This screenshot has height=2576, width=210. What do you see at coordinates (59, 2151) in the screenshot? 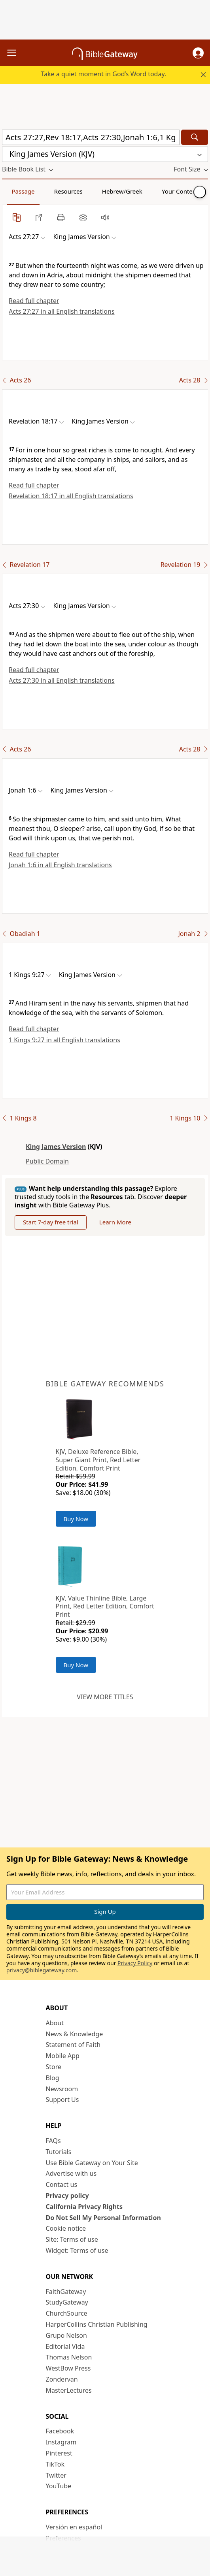
I see `Tutorials` at bounding box center [59, 2151].